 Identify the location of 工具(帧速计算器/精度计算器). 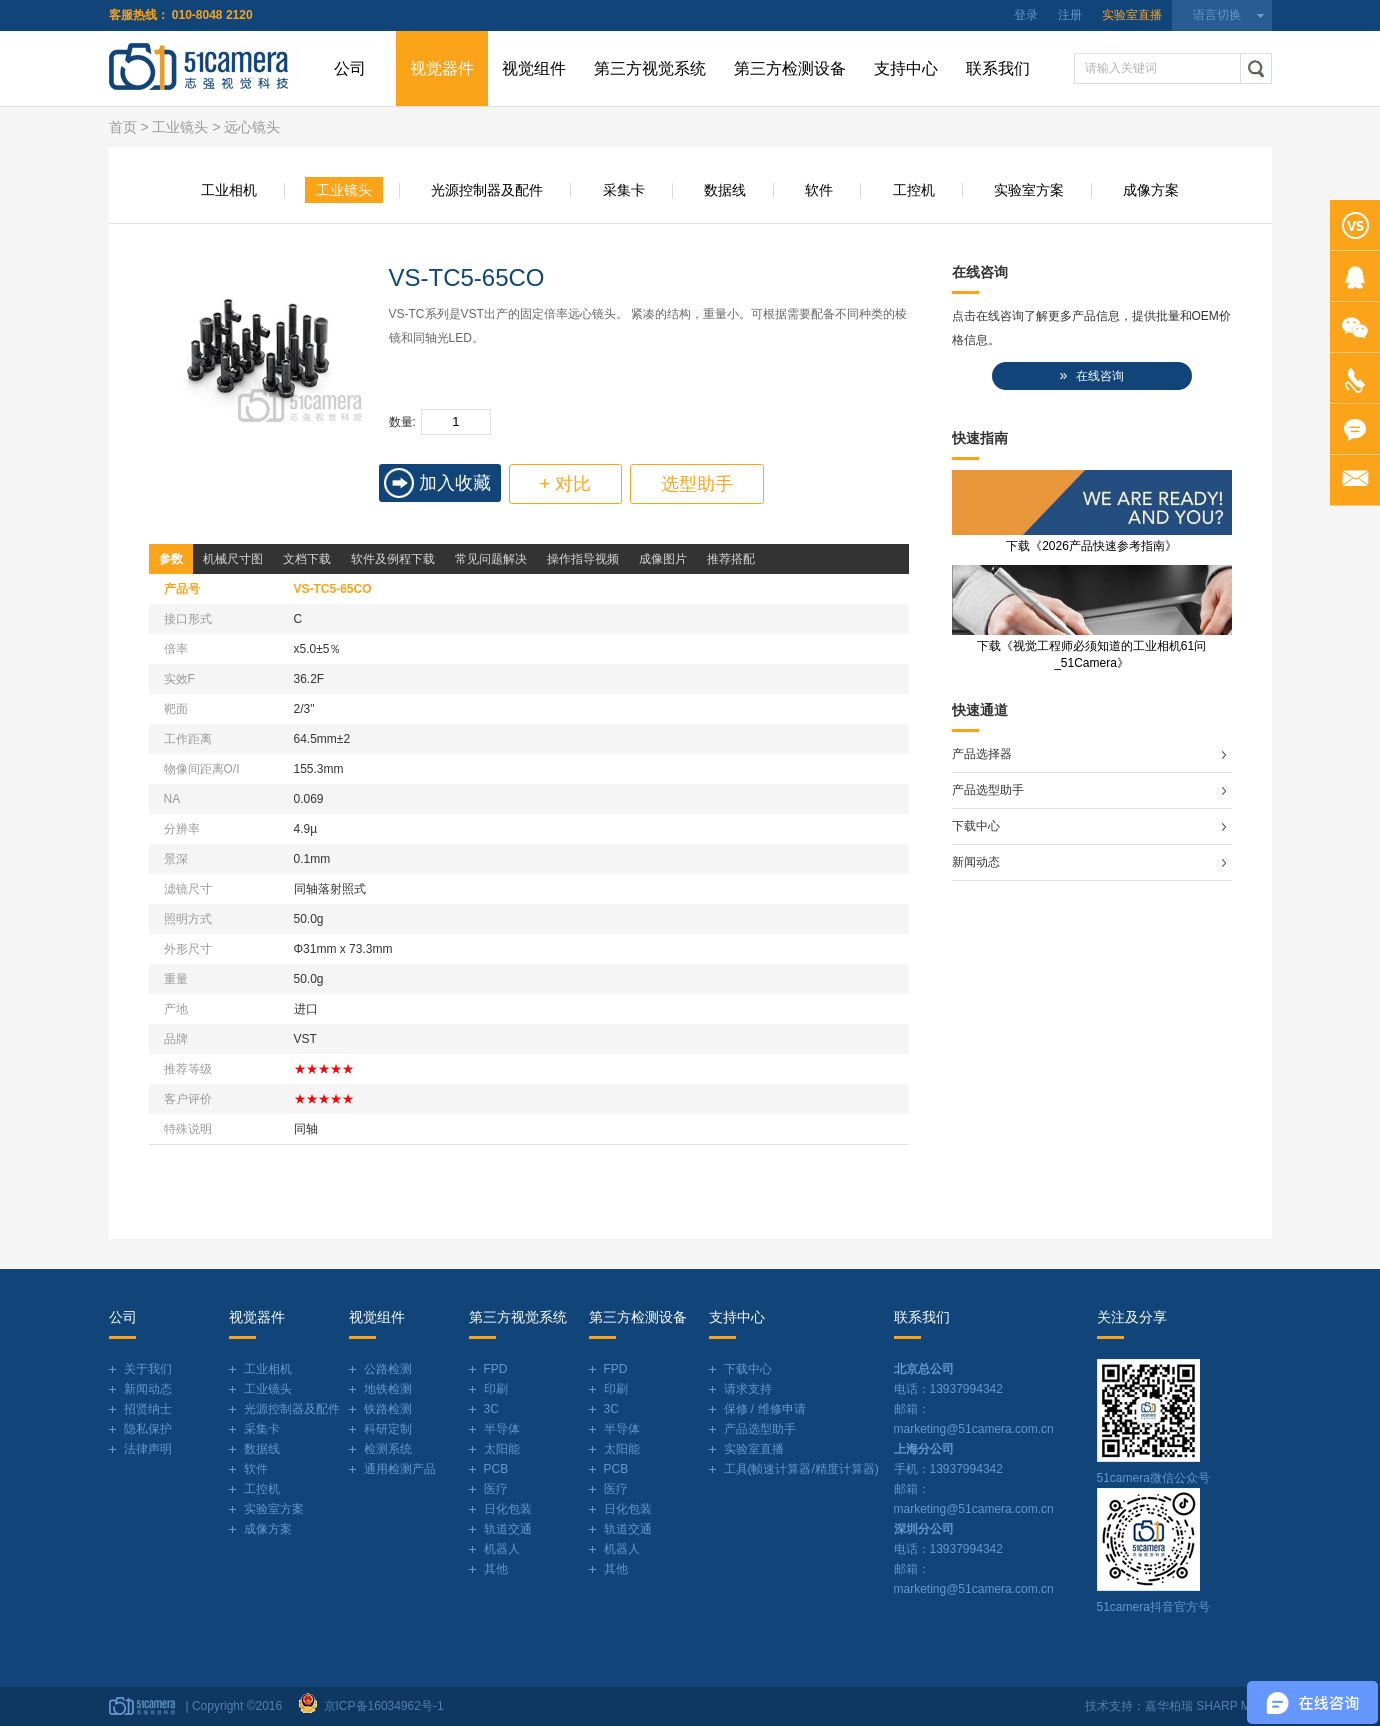
(801, 1469).